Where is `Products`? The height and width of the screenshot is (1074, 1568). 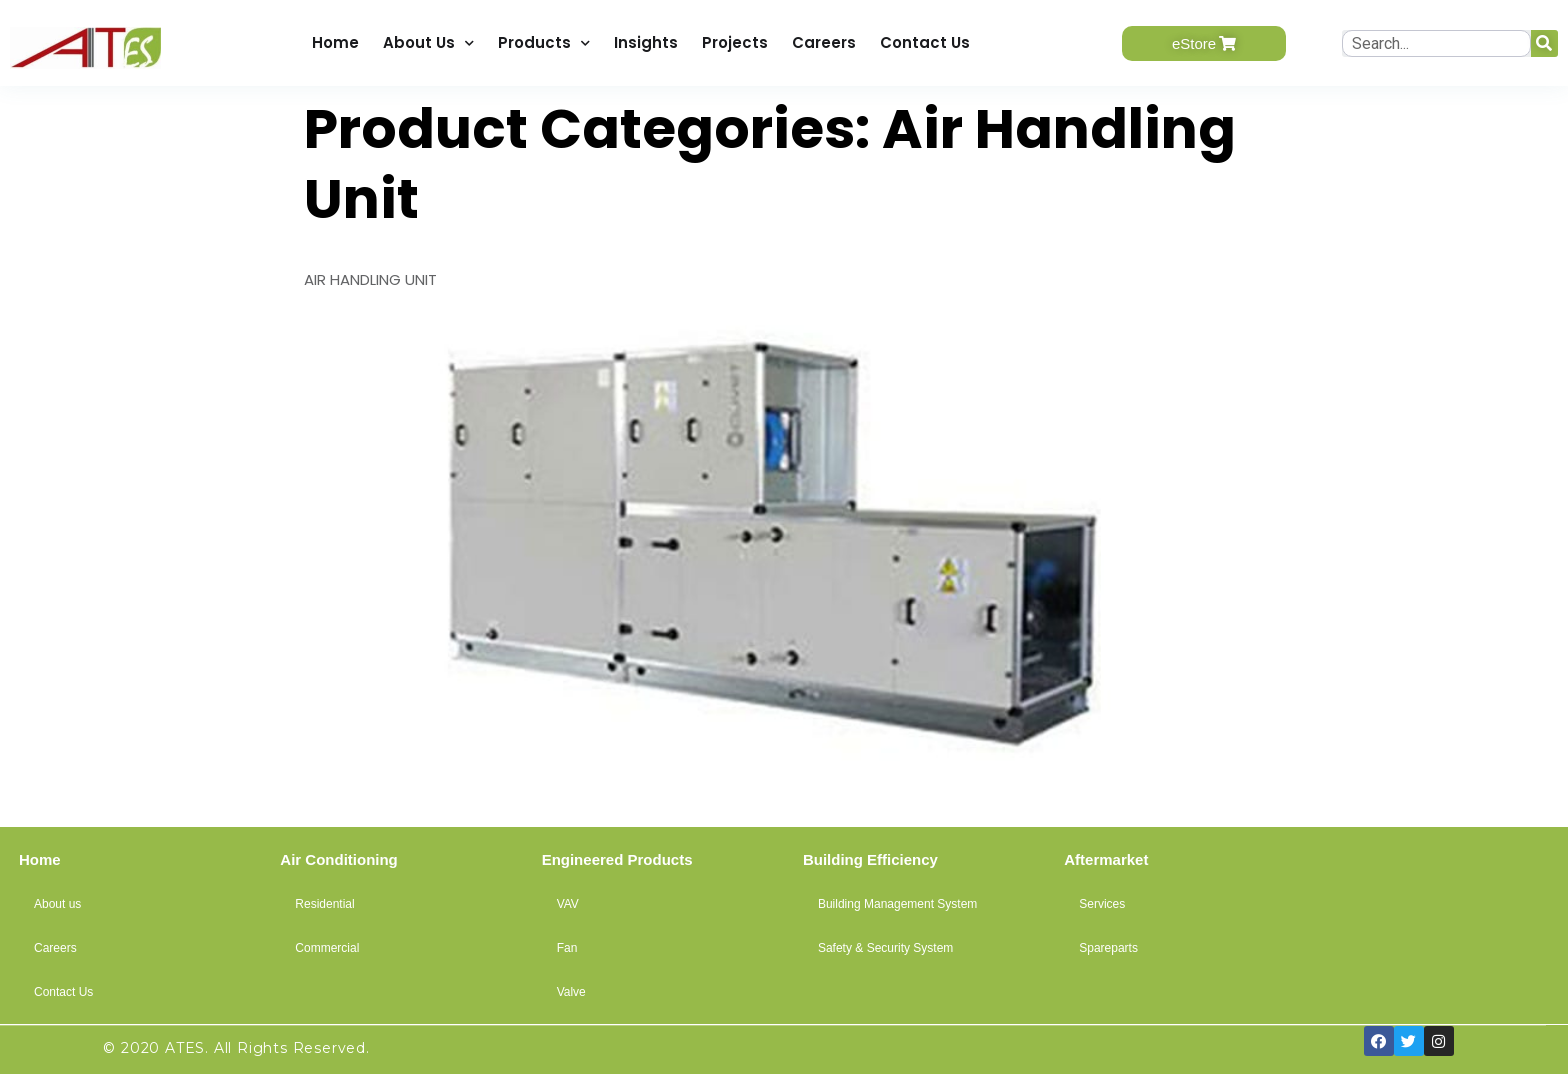 Products is located at coordinates (544, 43).